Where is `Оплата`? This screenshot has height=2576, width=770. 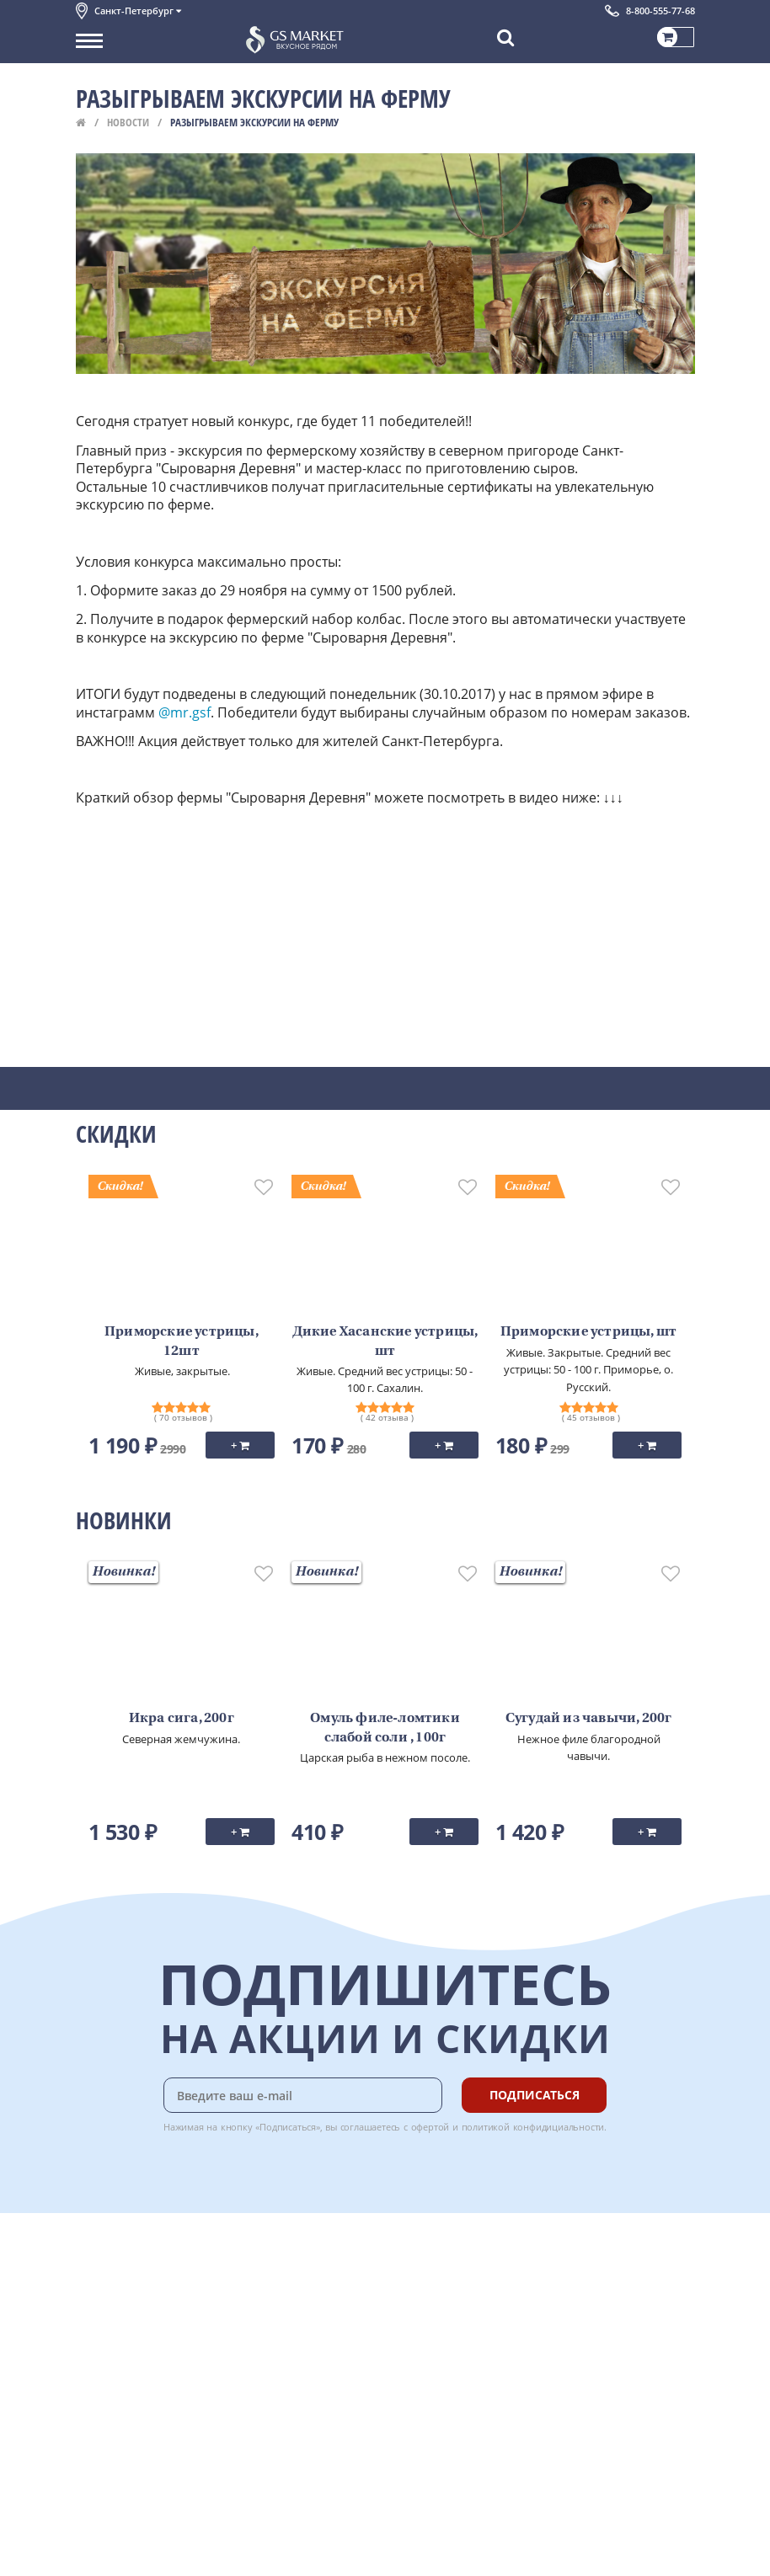 Оплата is located at coordinates (278, 2277).